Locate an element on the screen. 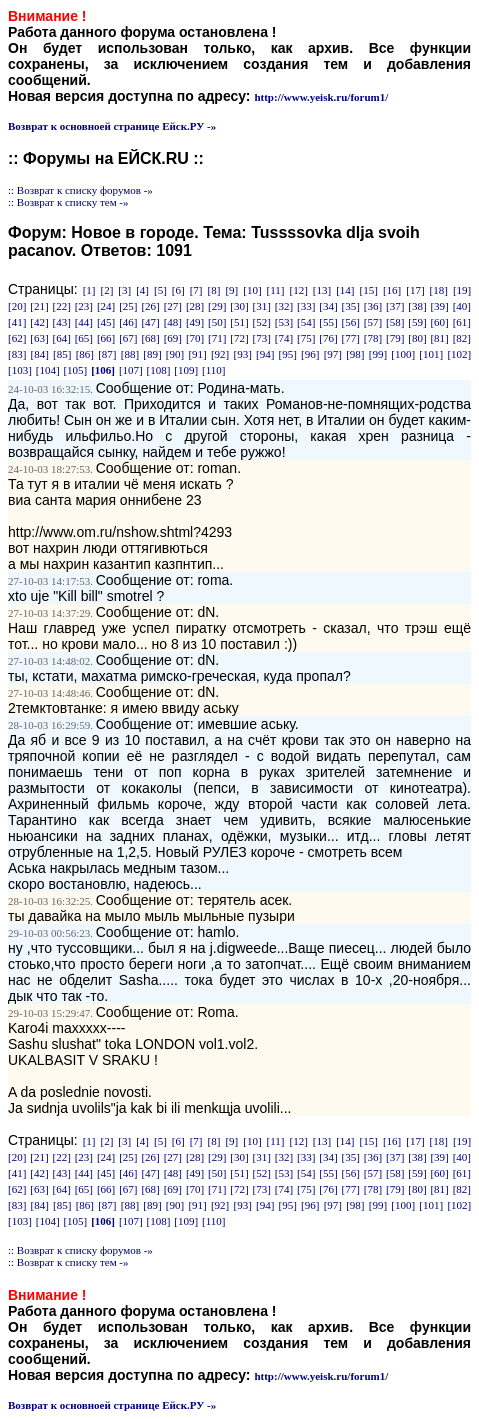 The width and height of the screenshot is (479, 1419). [60] is located at coordinates (439, 322).